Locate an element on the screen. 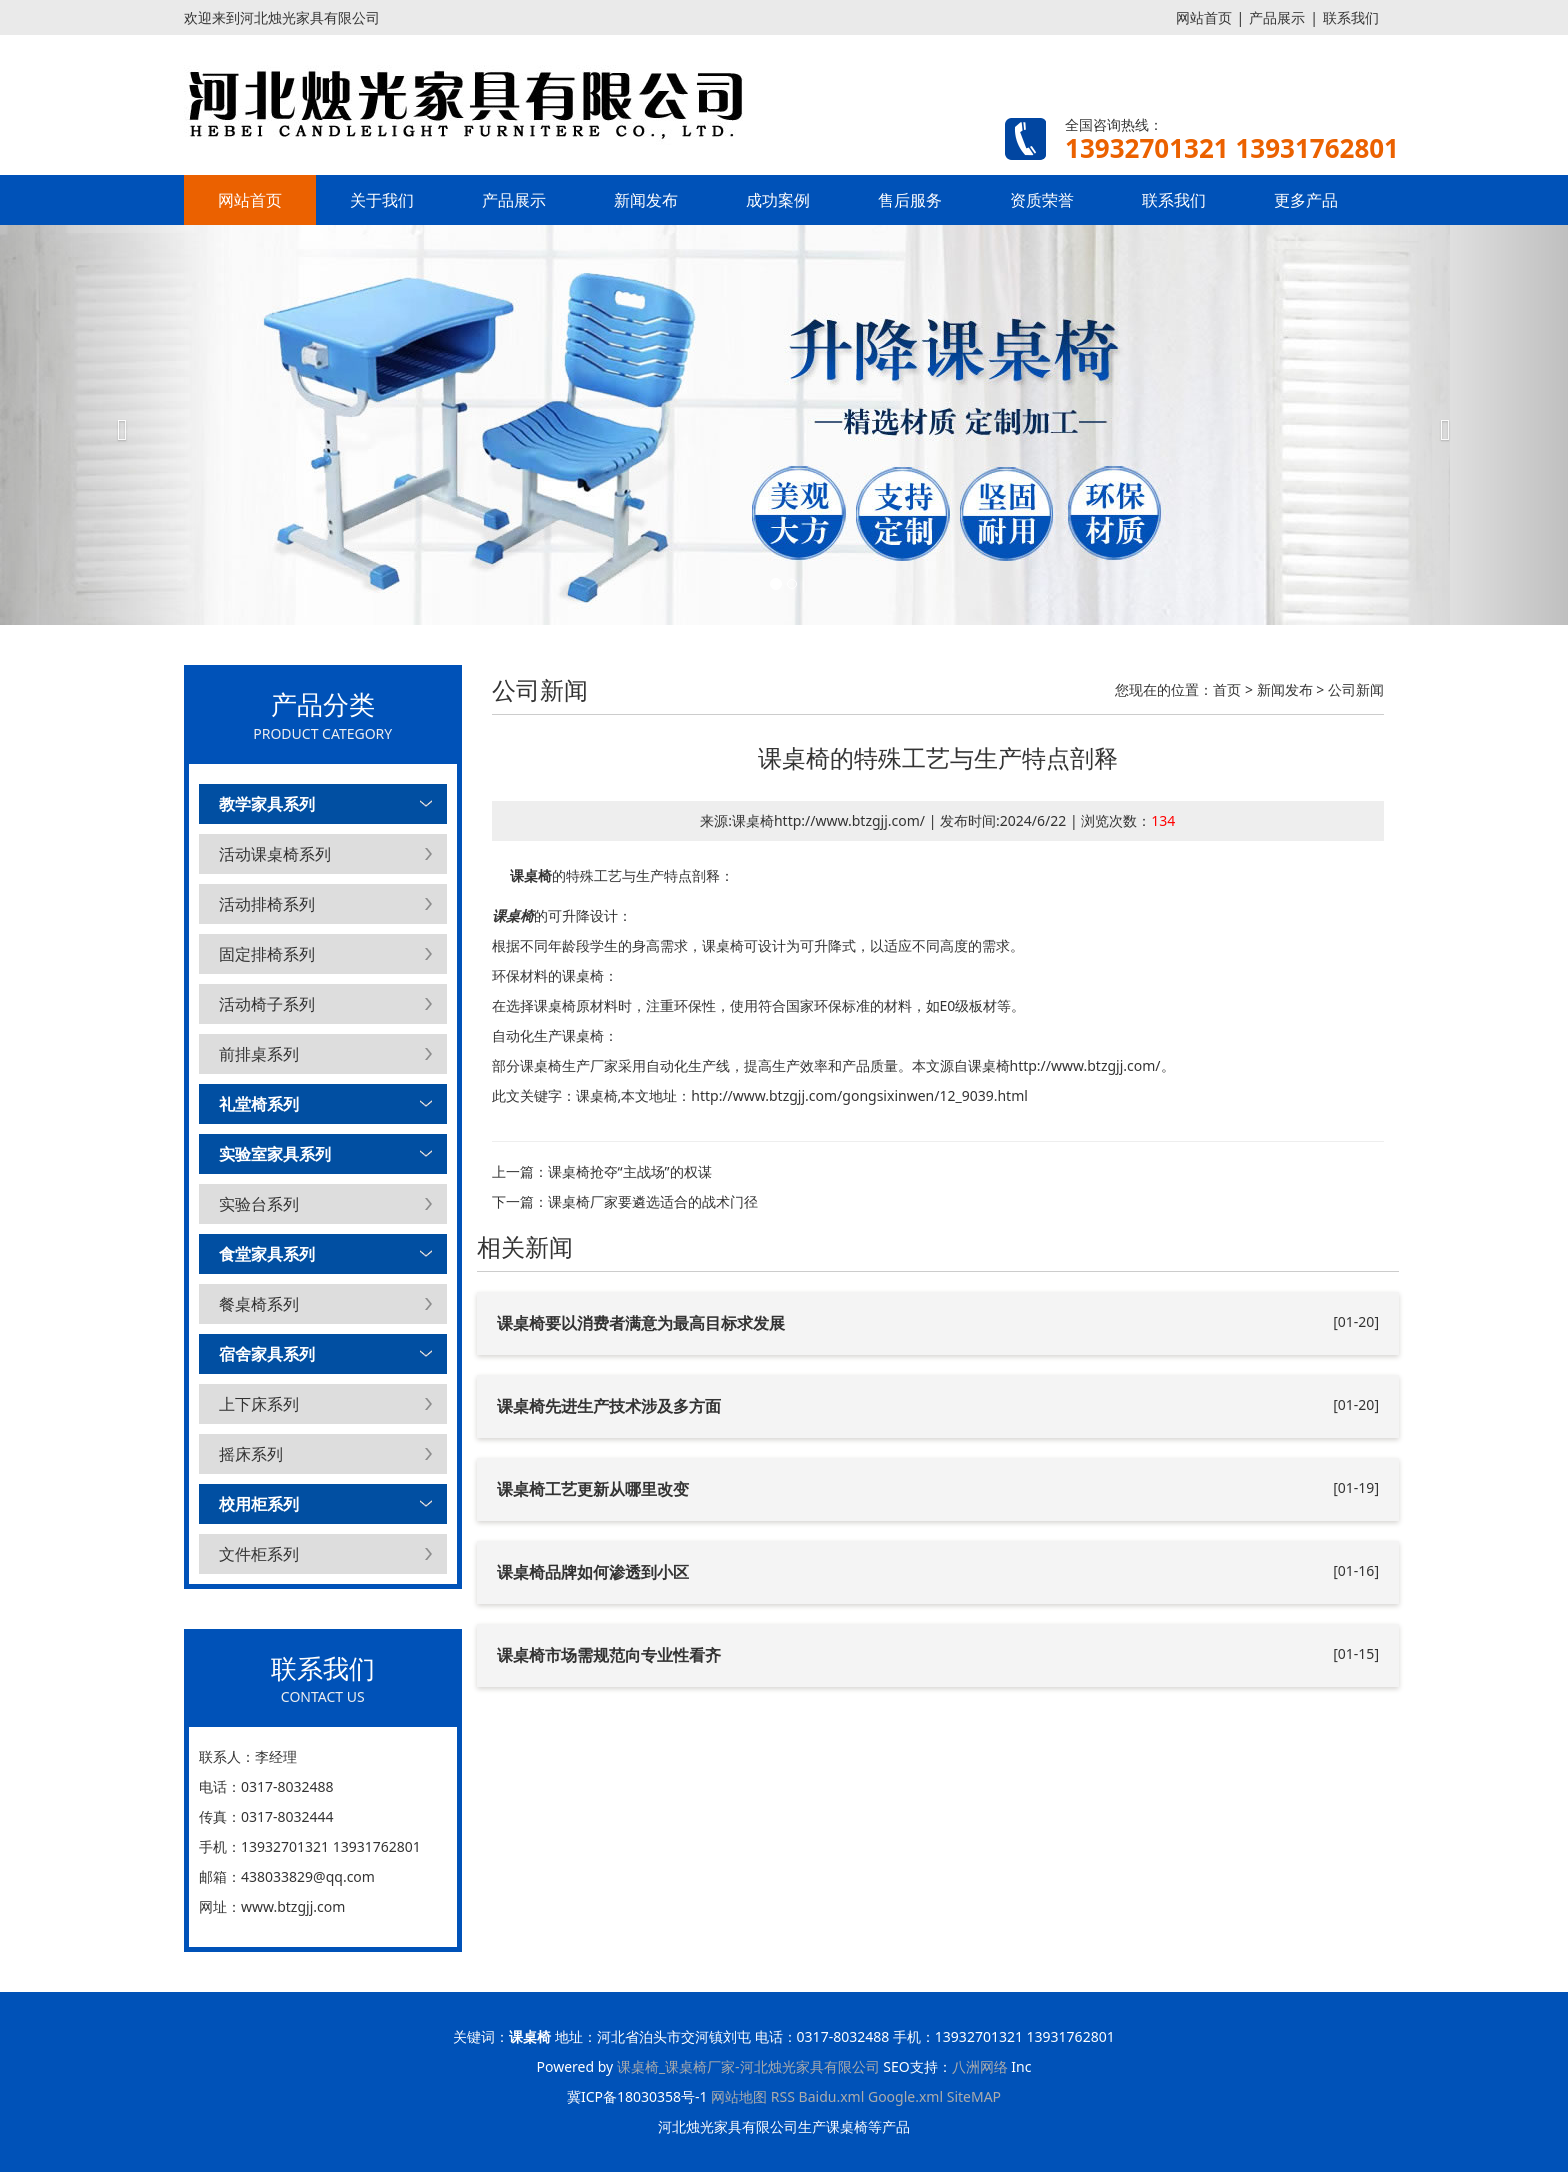 This screenshot has height=2172, width=1568. 首页 is located at coordinates (1227, 689).